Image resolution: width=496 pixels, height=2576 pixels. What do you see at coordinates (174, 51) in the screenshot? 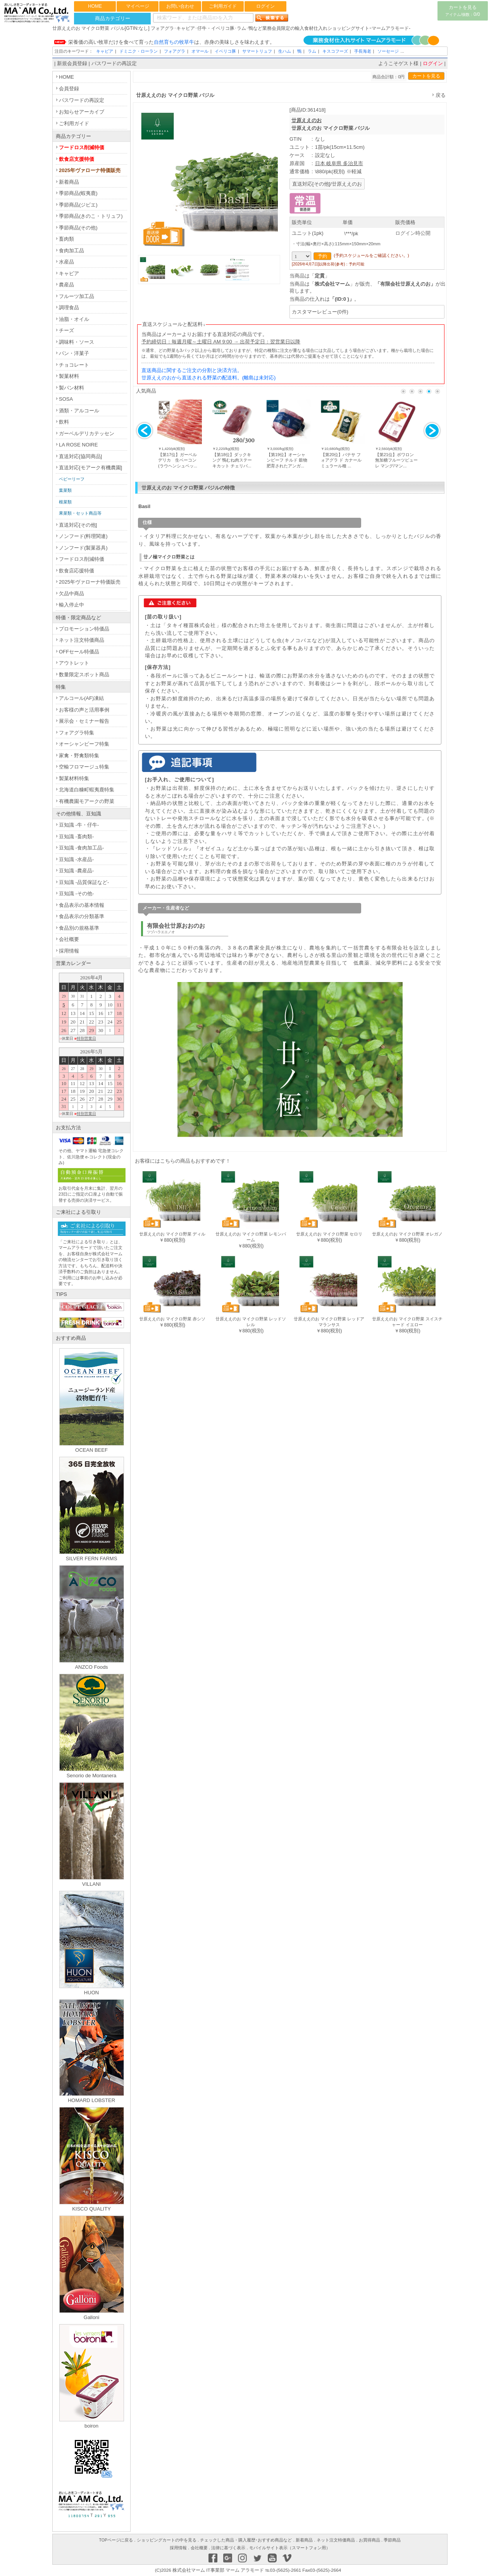
I see `フォアグラ` at bounding box center [174, 51].